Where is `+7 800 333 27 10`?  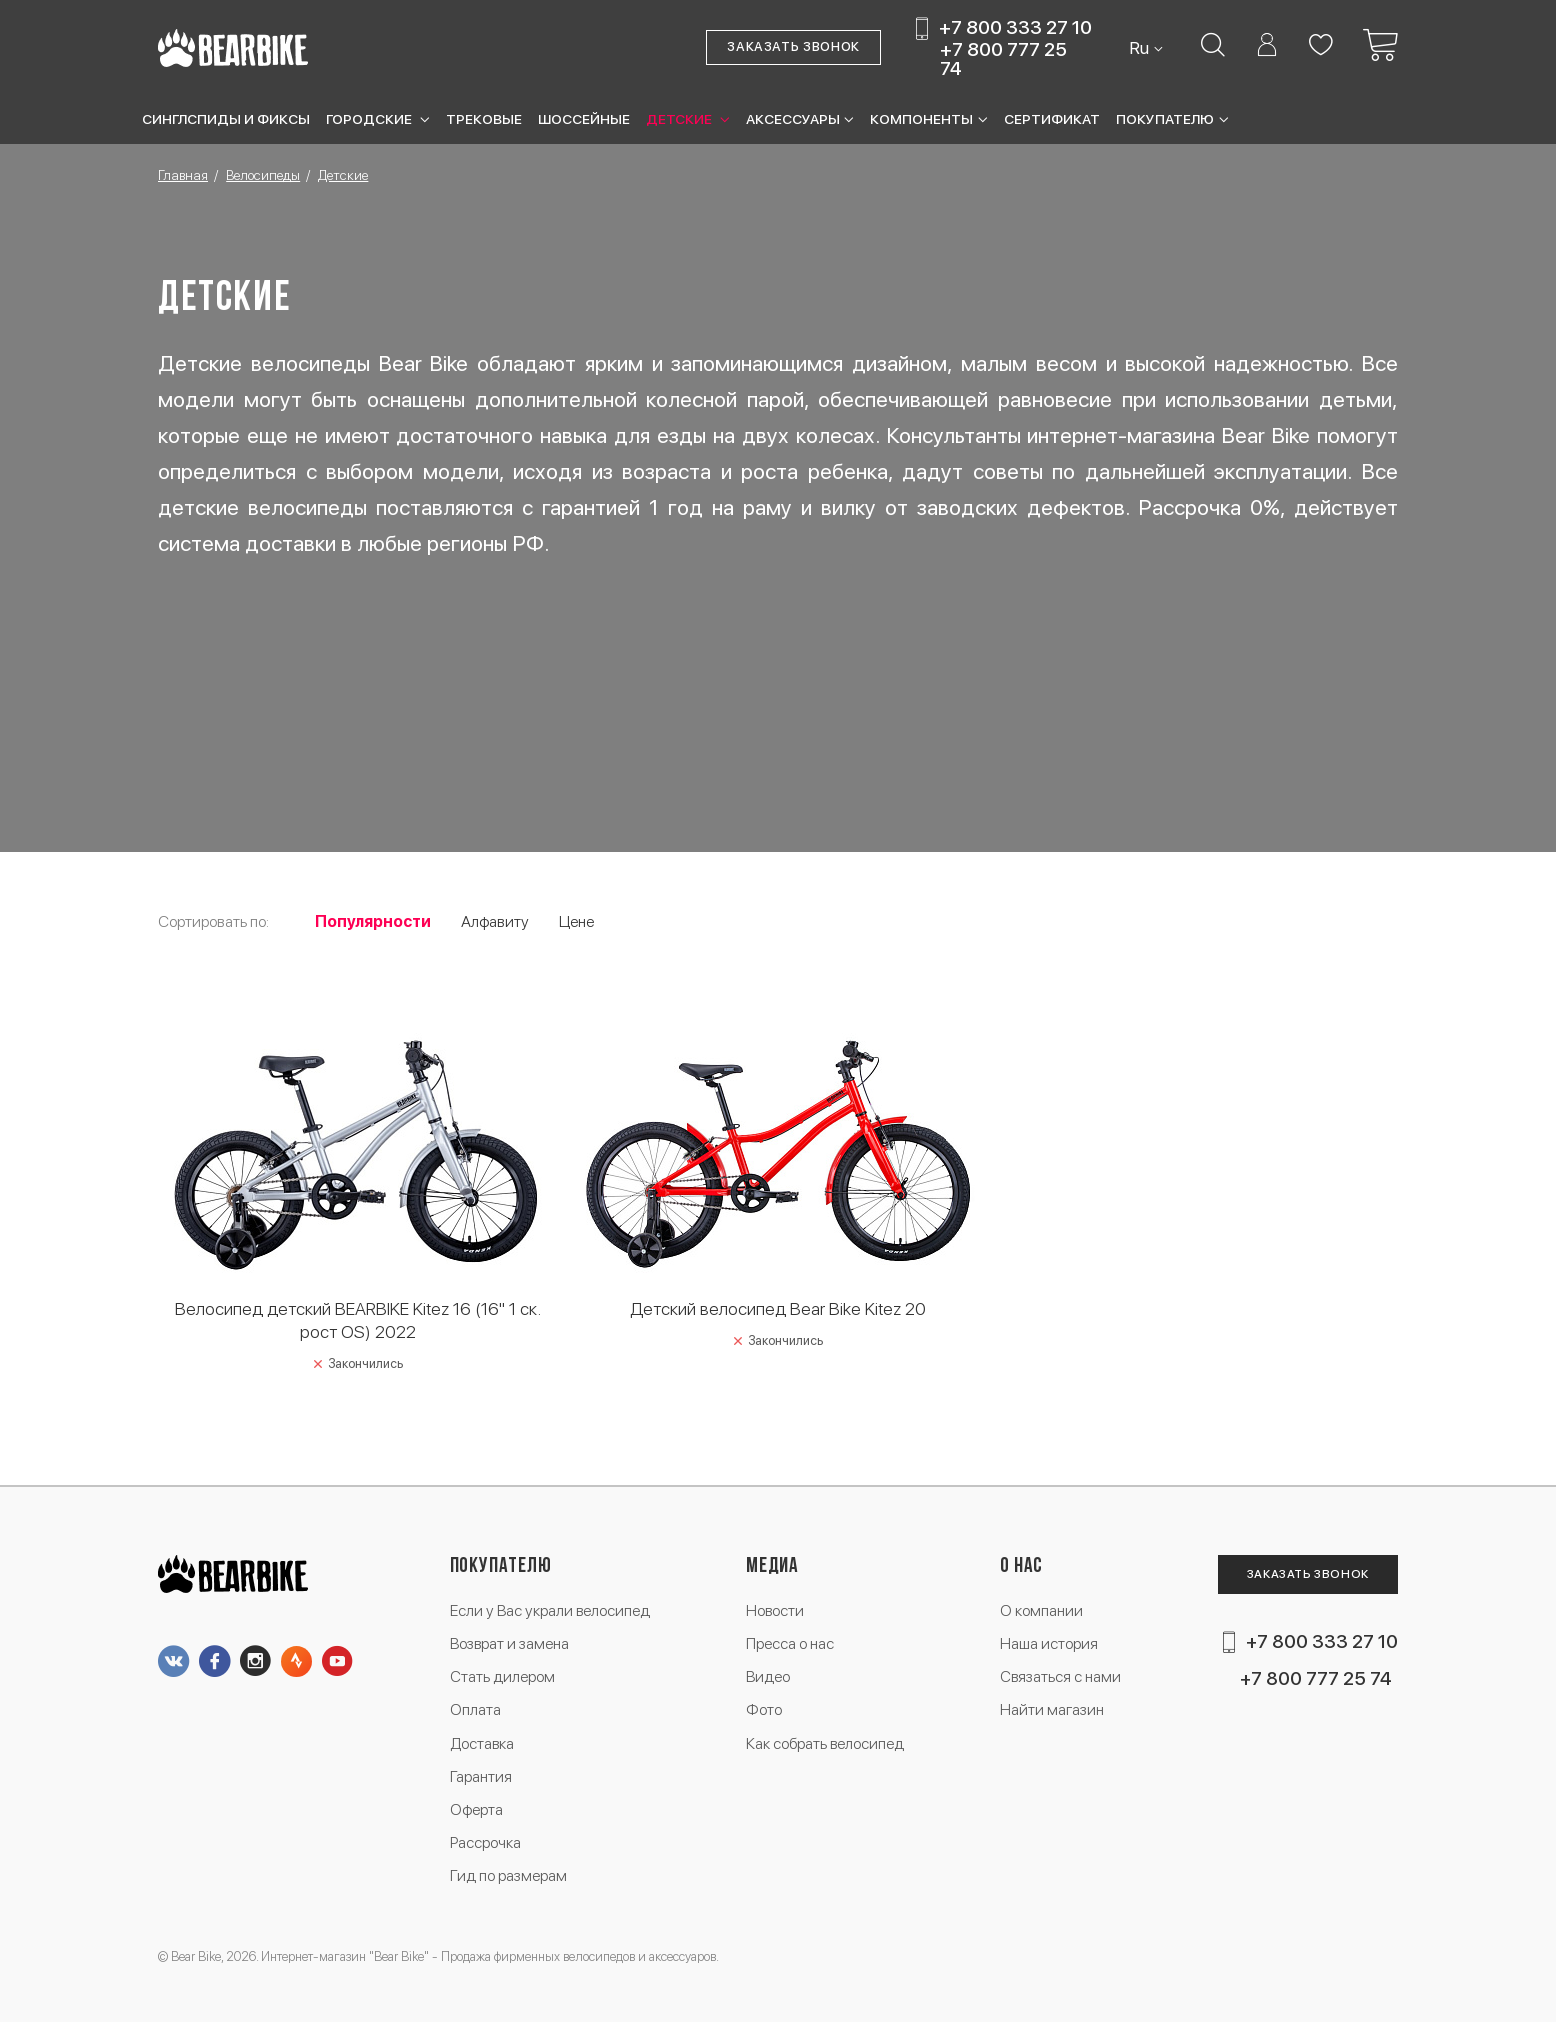
+7 800 333 27 10 is located at coordinates (1015, 28).